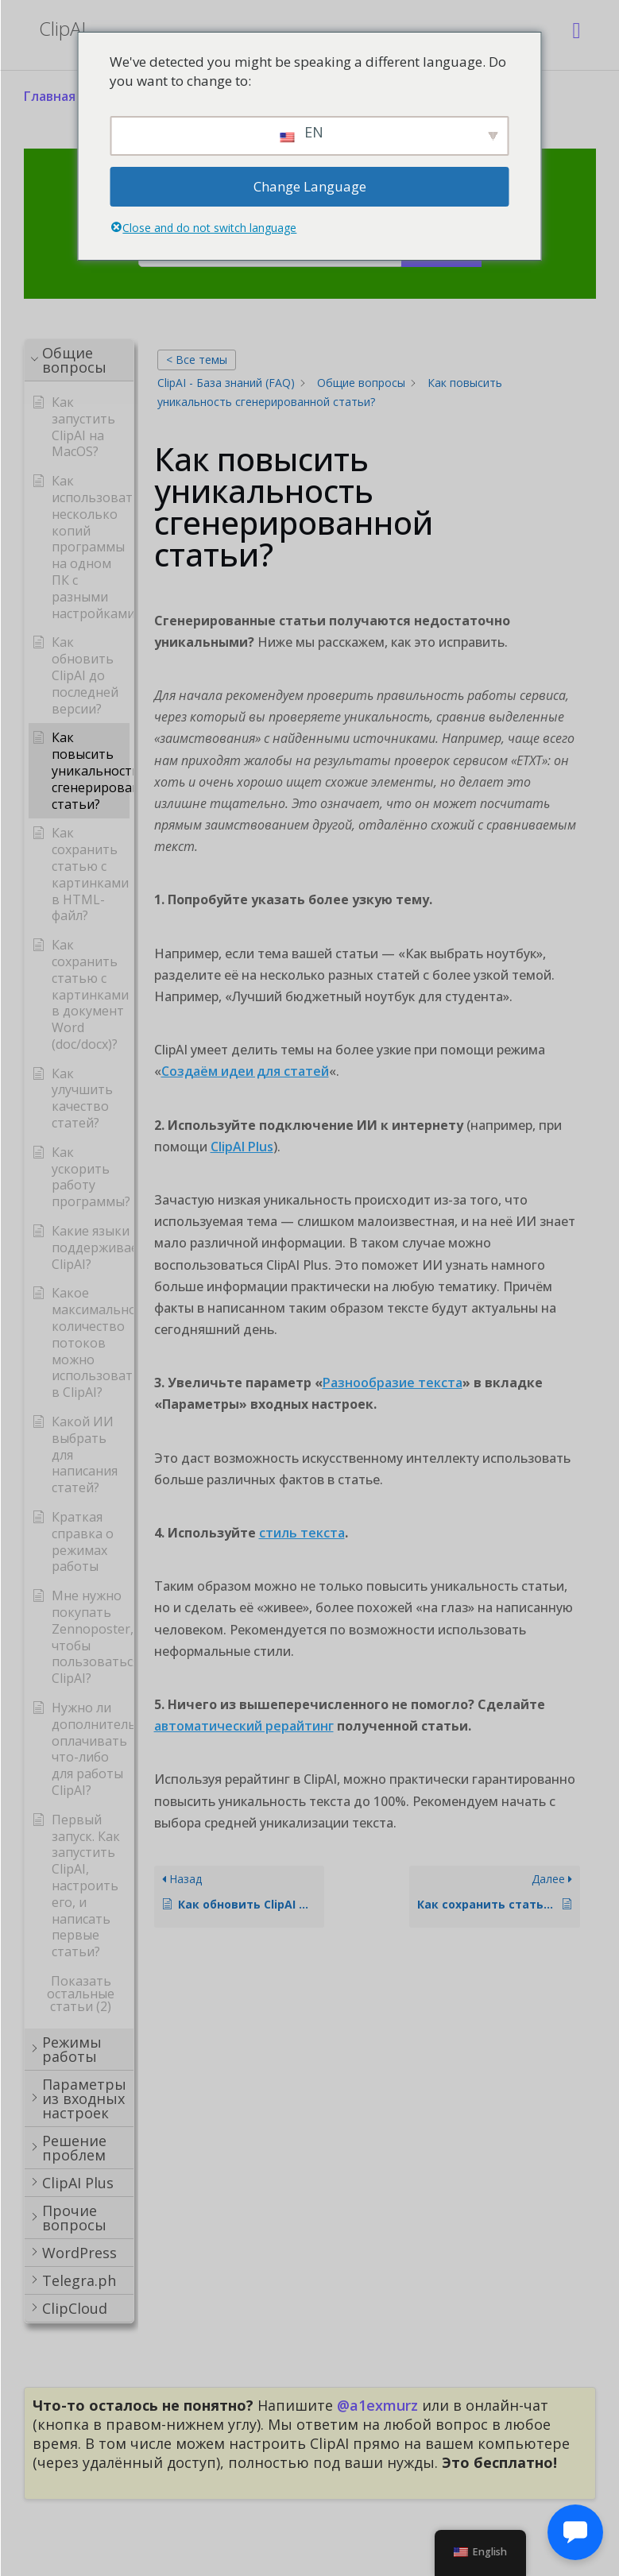  What do you see at coordinates (244, 1726) in the screenshot?
I see `автоматический рерайтинг` at bounding box center [244, 1726].